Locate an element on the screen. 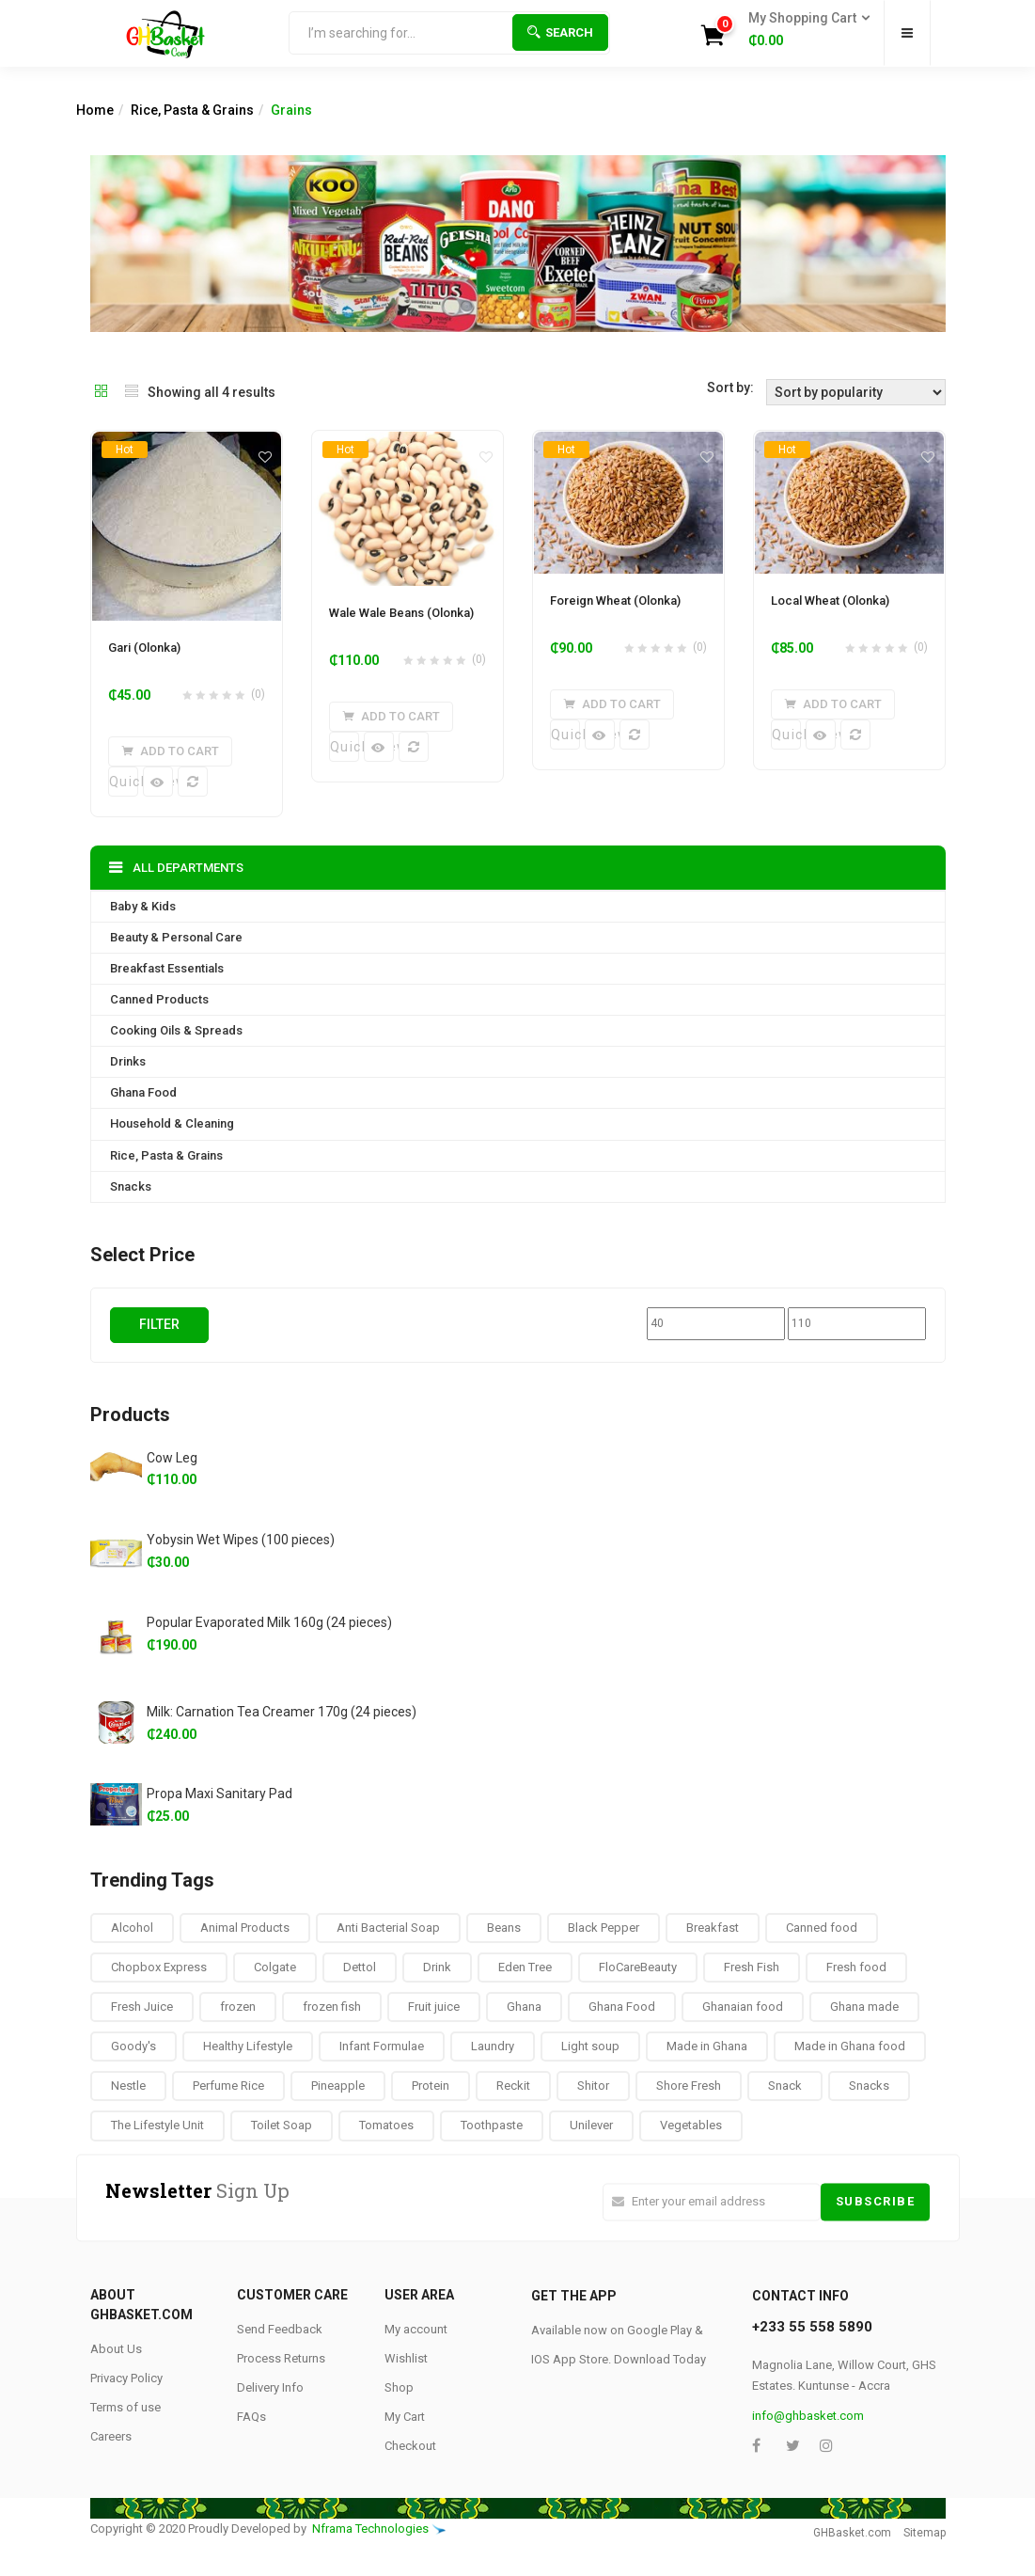 This screenshot has height=2576, width=1035. Ghana made [Ghana made (9 products)] is located at coordinates (864, 2006).